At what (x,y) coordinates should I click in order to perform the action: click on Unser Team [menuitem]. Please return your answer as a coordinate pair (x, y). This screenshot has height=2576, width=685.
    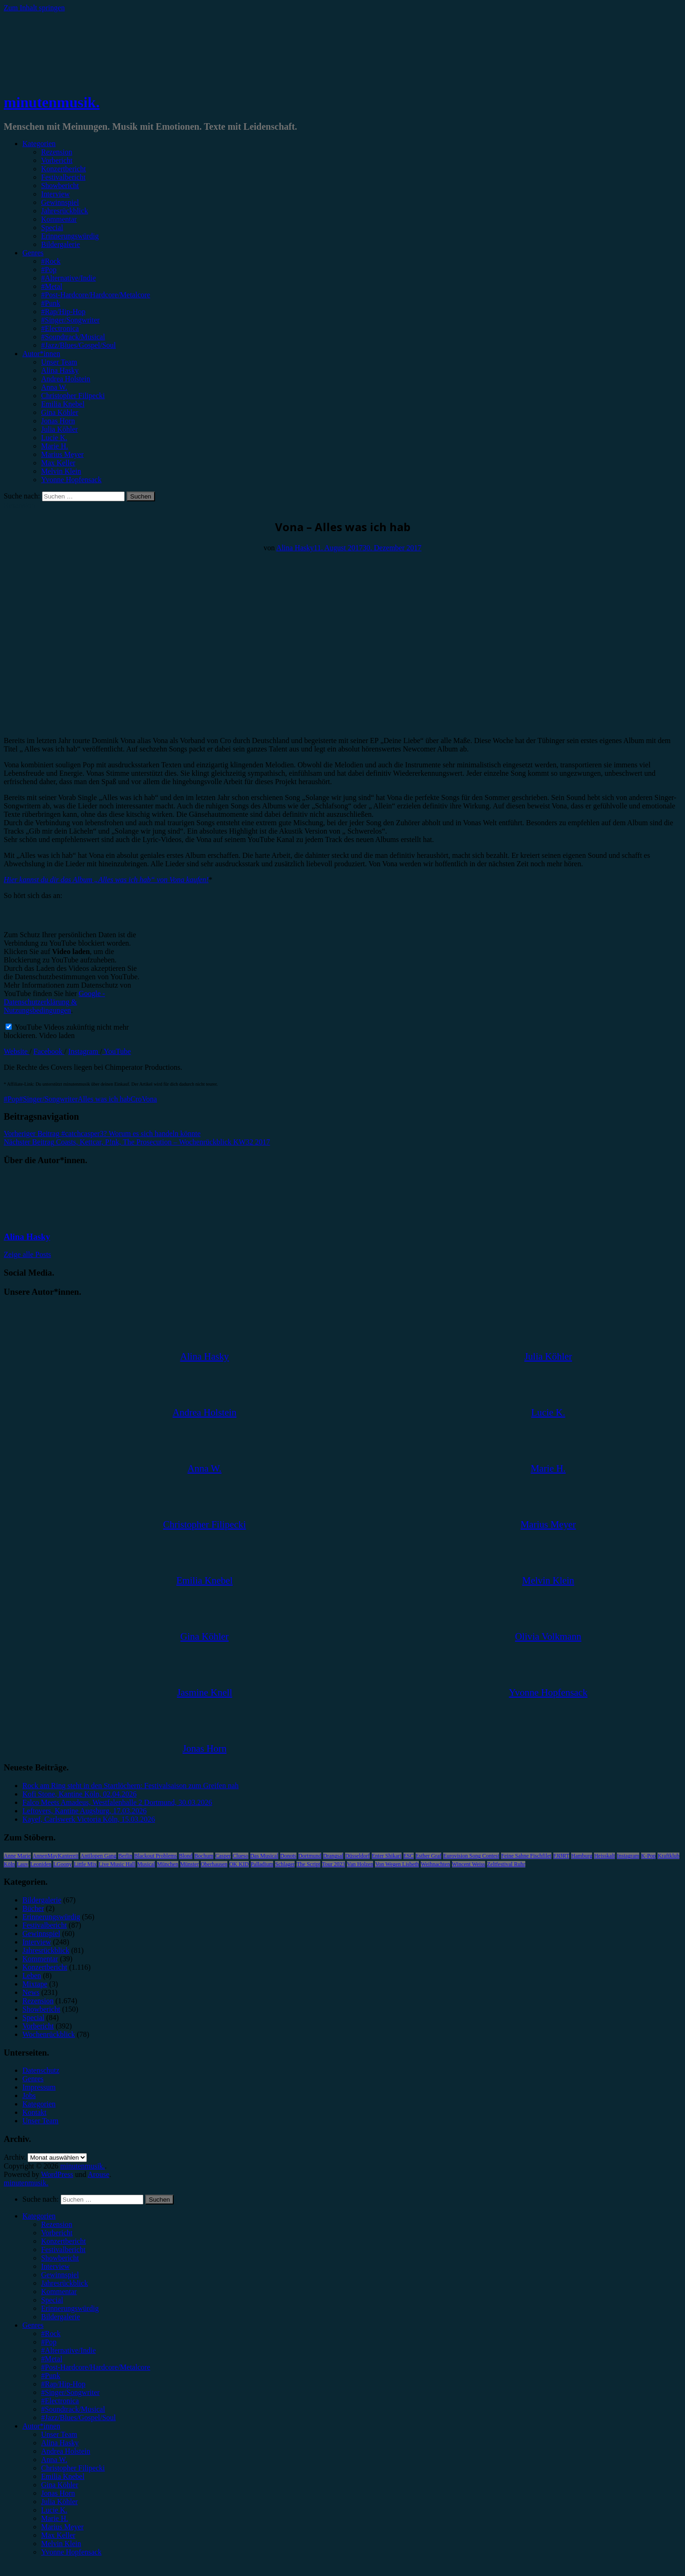
    Looking at the image, I should click on (59, 2434).